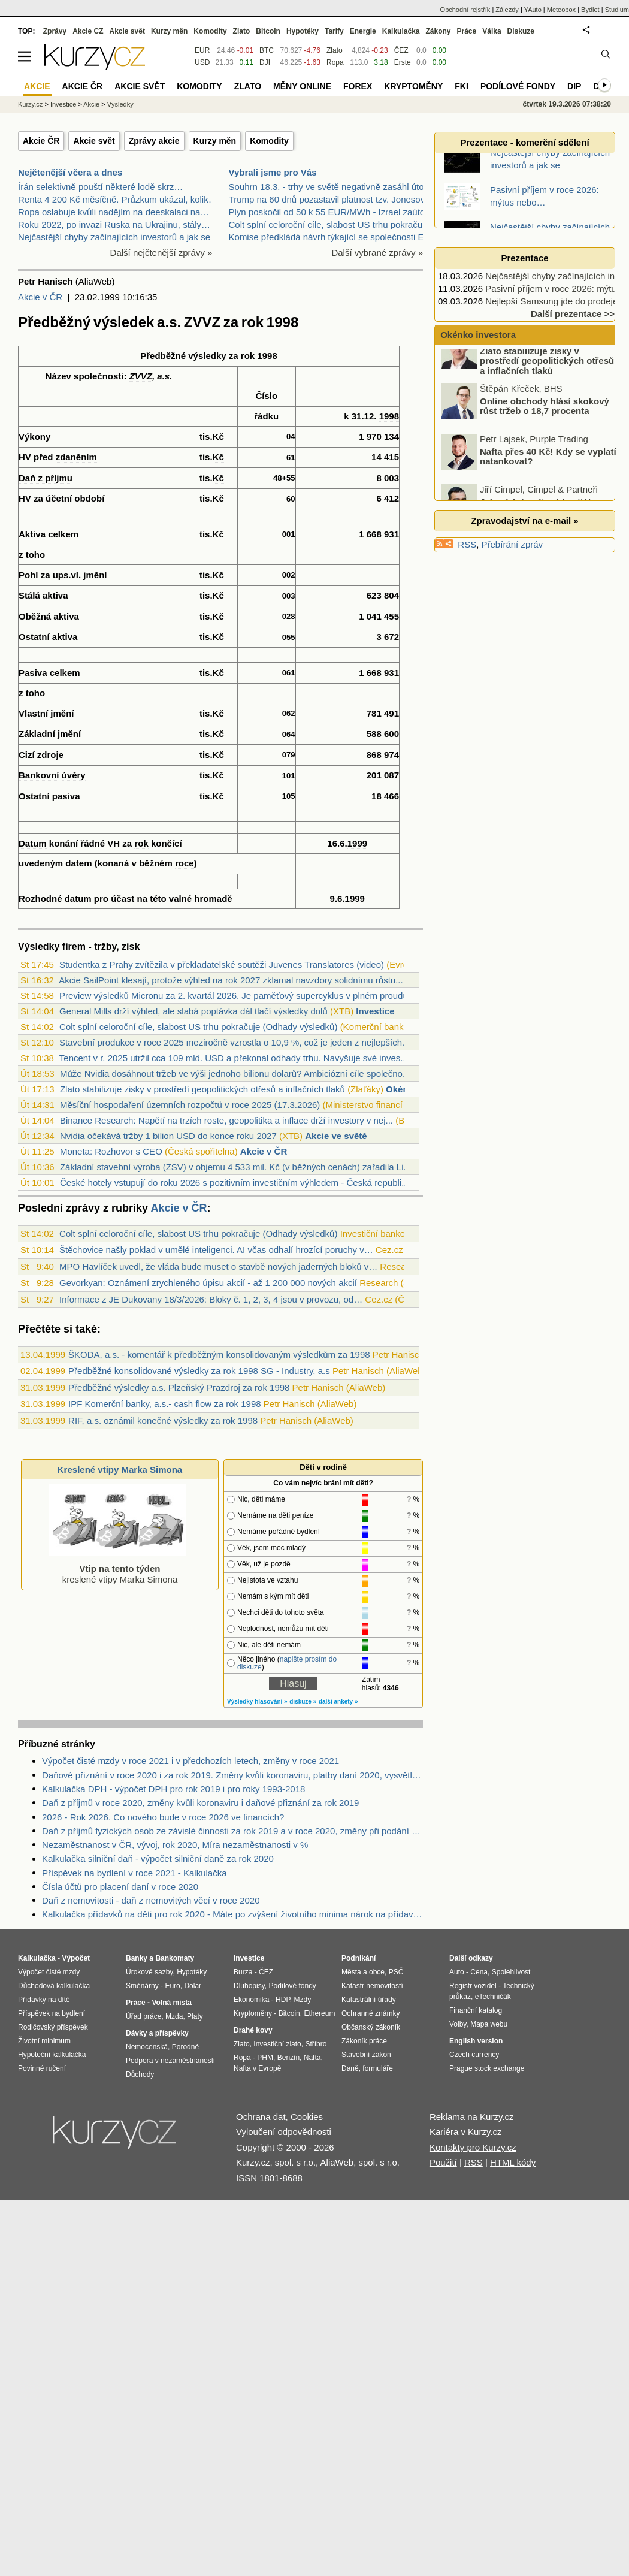  Describe the element at coordinates (283, 2132) in the screenshot. I see `Vyloučení odpovědnosti` at that location.